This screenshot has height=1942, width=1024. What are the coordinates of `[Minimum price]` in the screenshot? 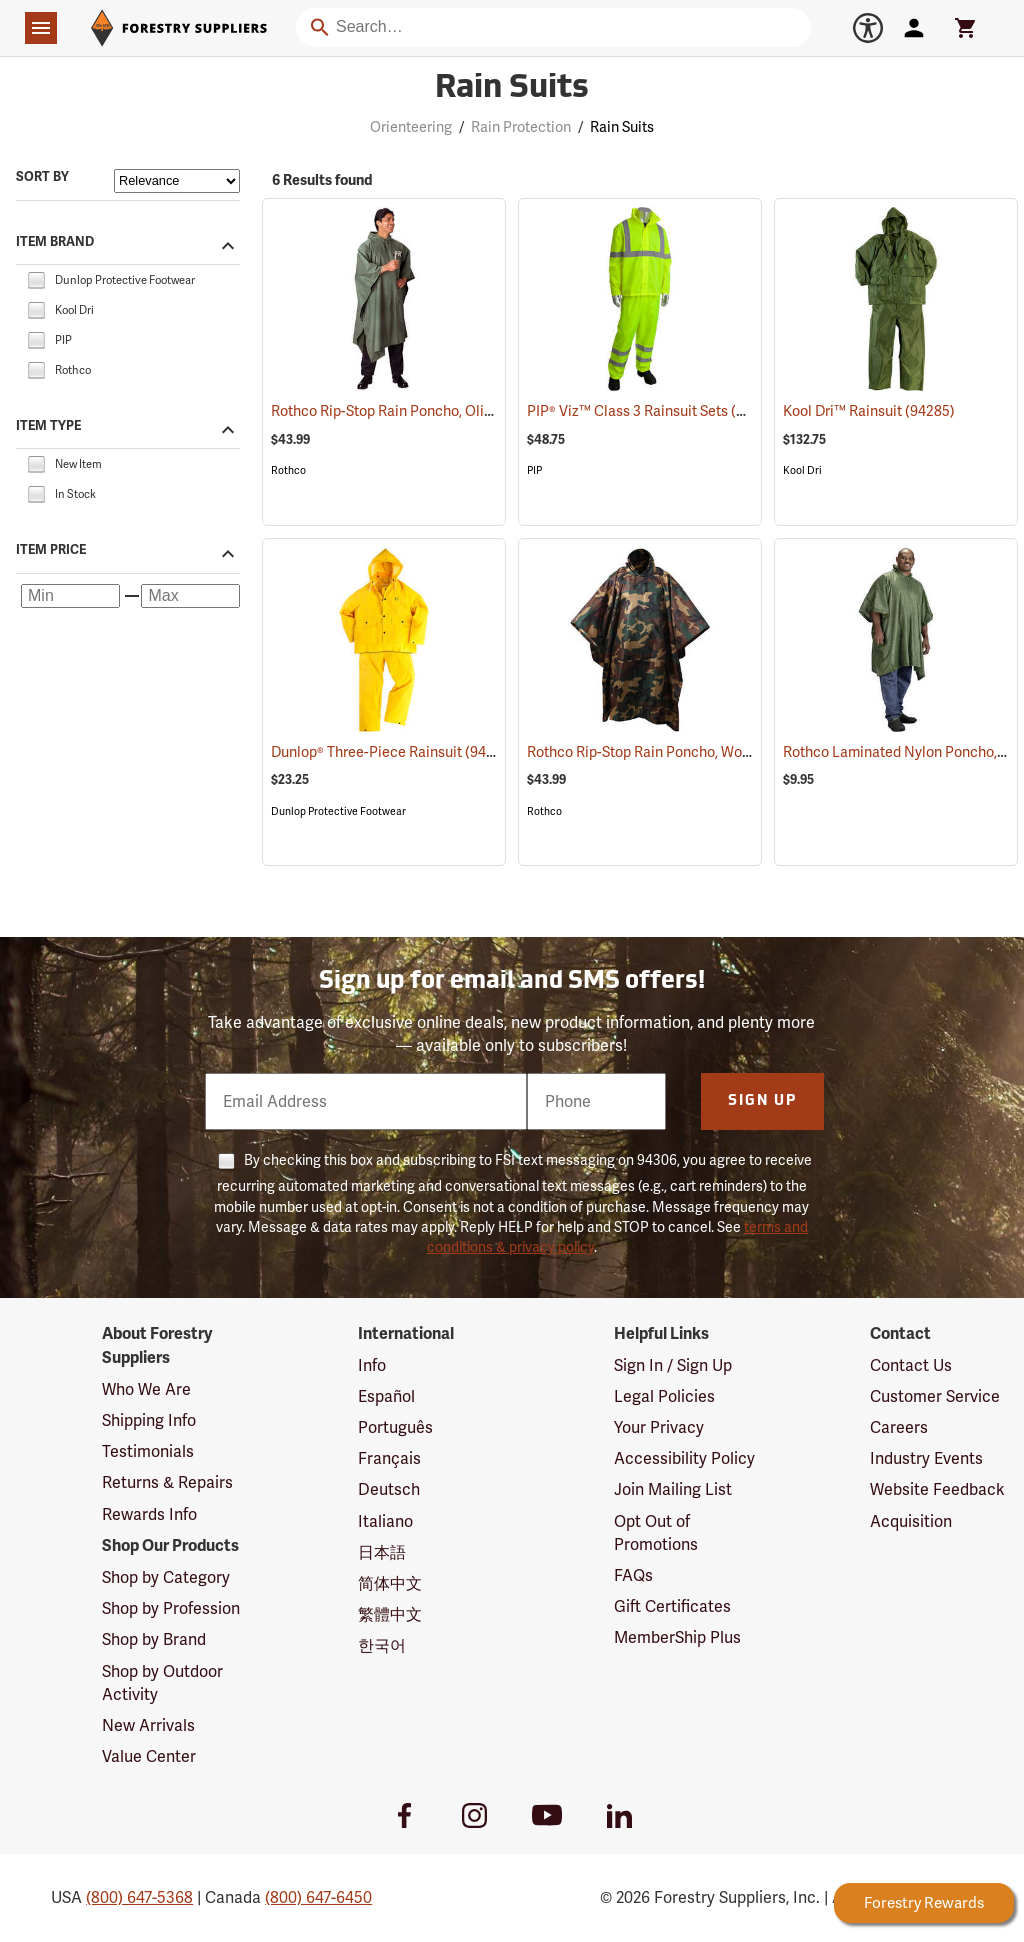 It's located at (70, 596).